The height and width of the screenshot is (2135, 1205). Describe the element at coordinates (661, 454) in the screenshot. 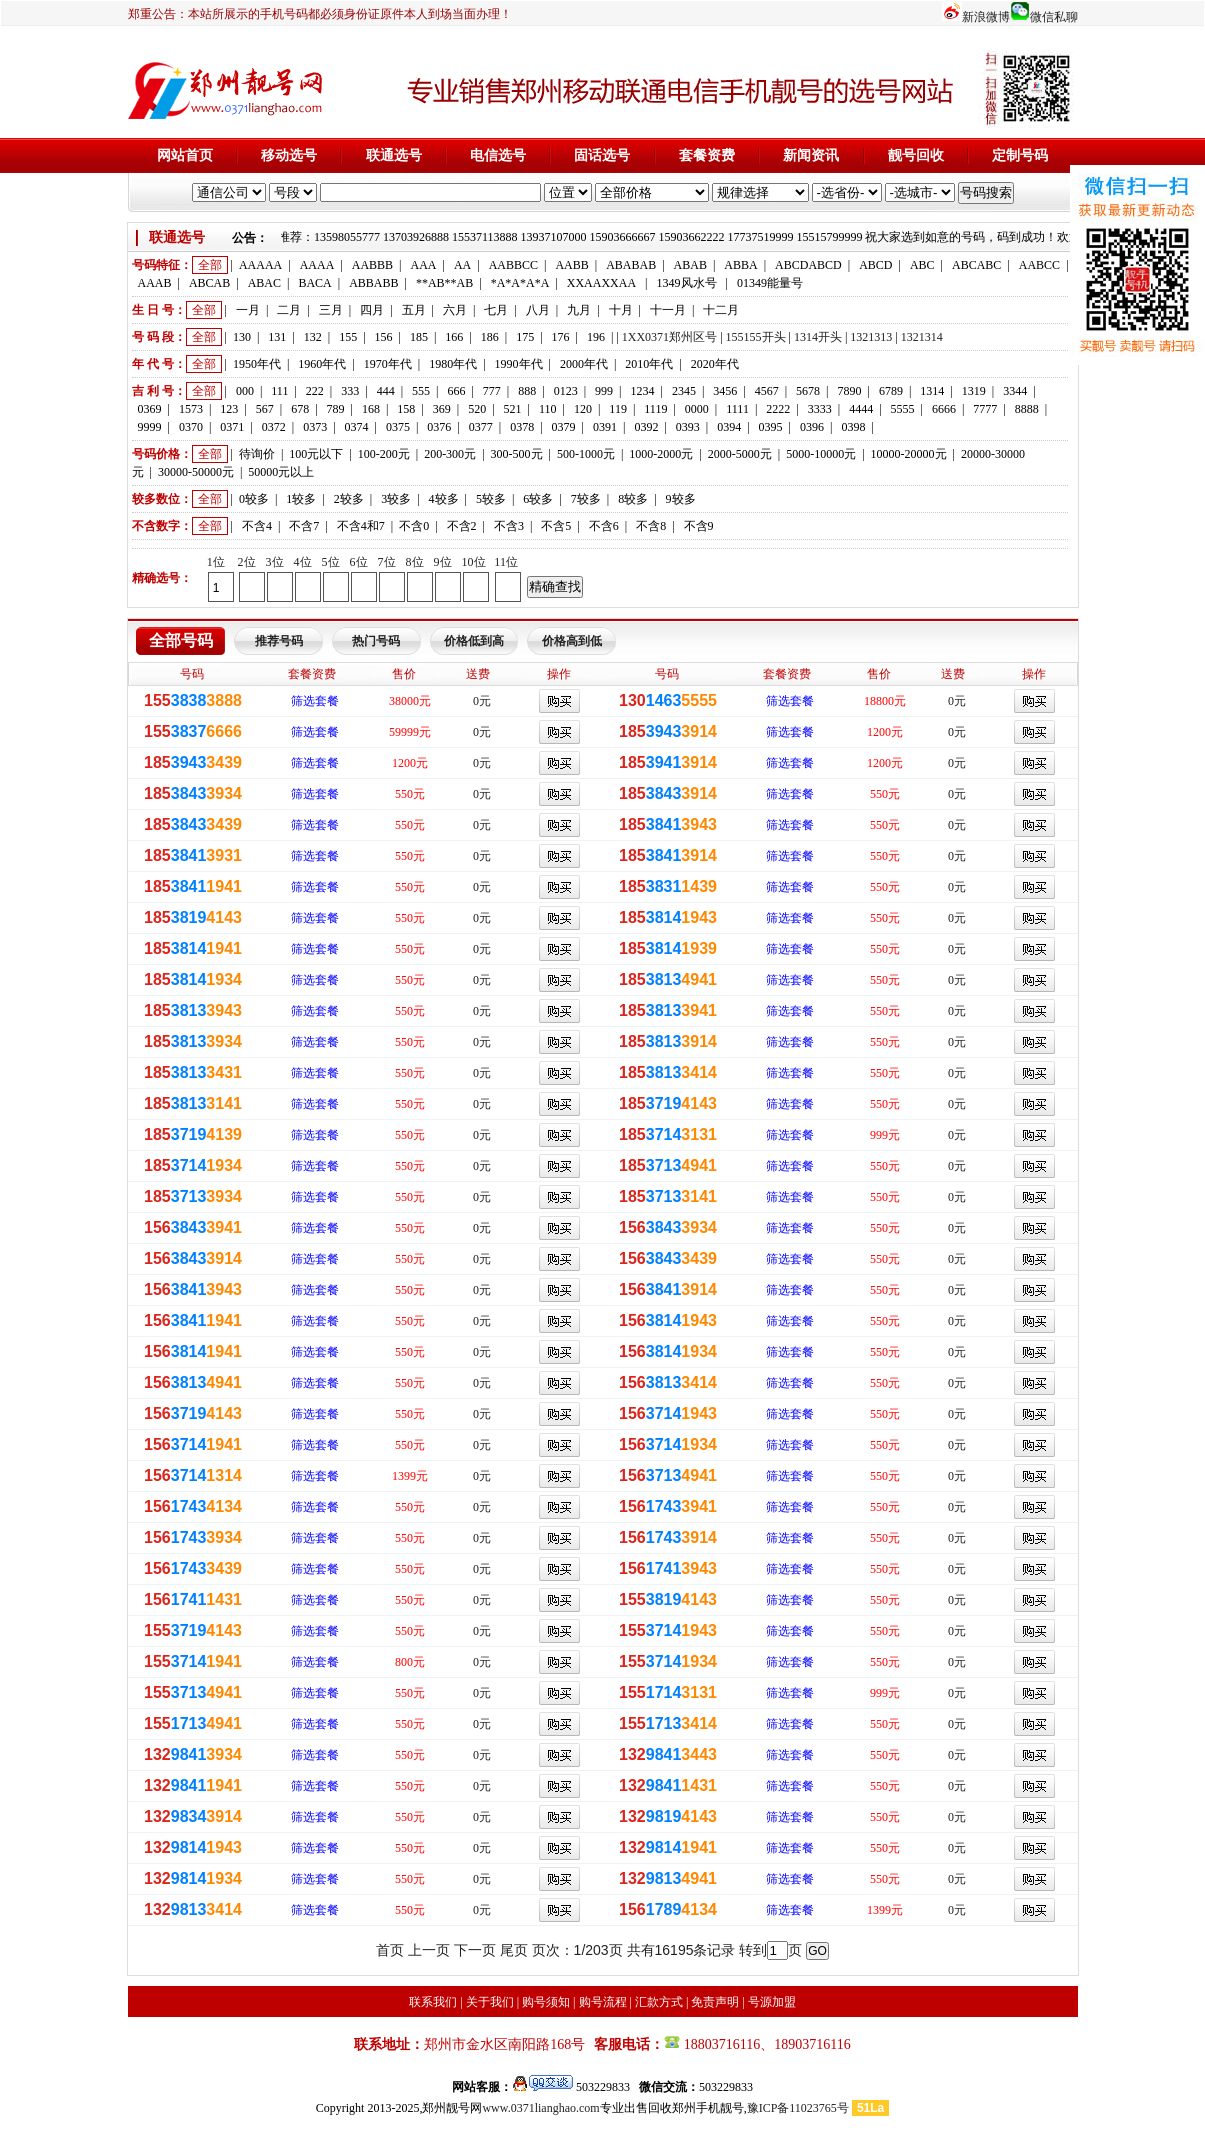

I see `1000-2000元` at that location.